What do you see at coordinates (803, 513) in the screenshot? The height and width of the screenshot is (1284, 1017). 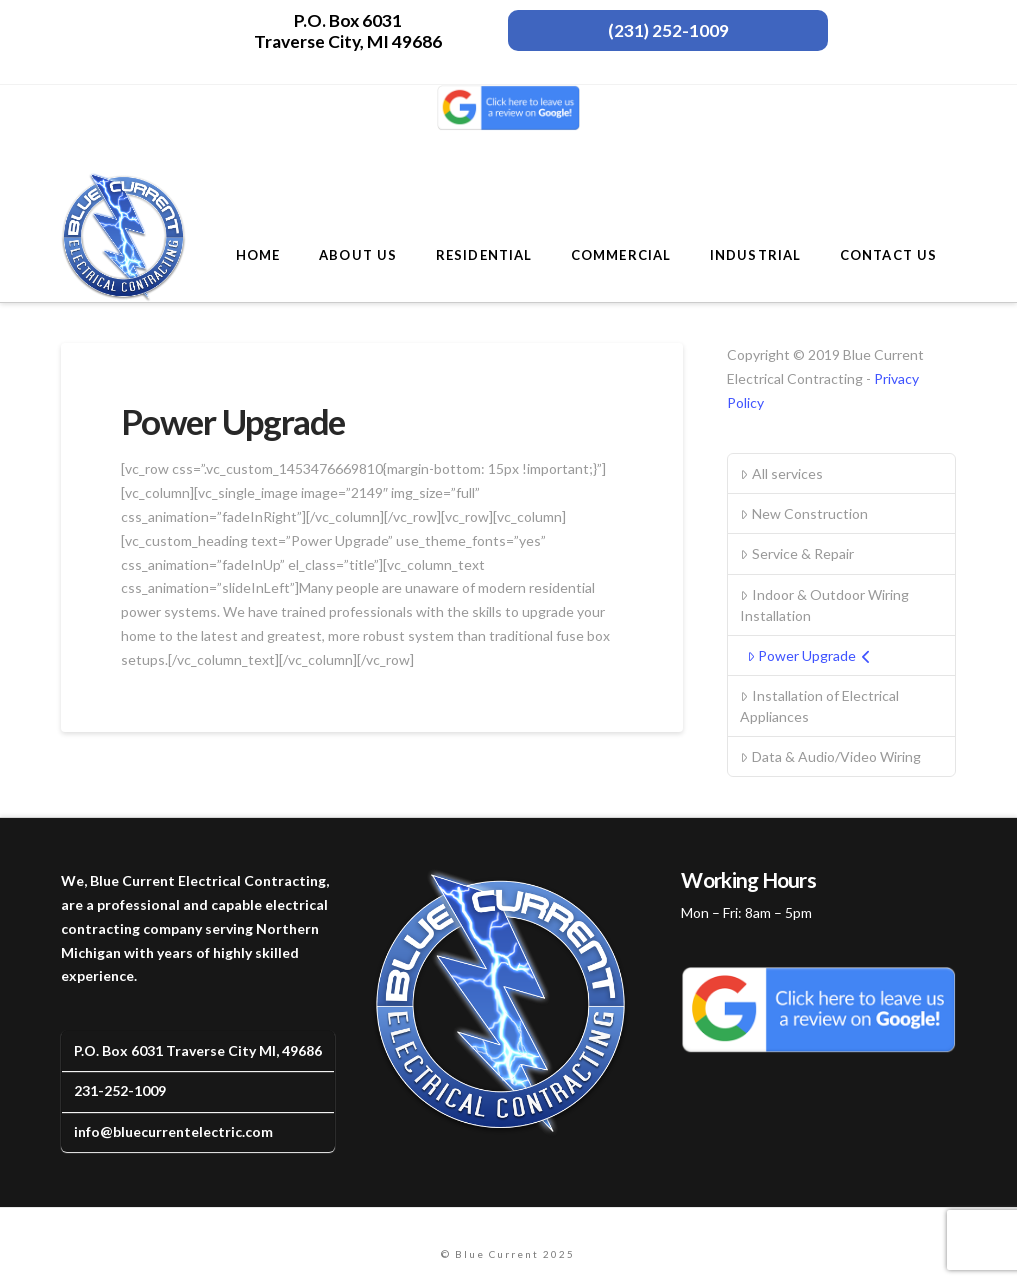 I see `New Construction` at bounding box center [803, 513].